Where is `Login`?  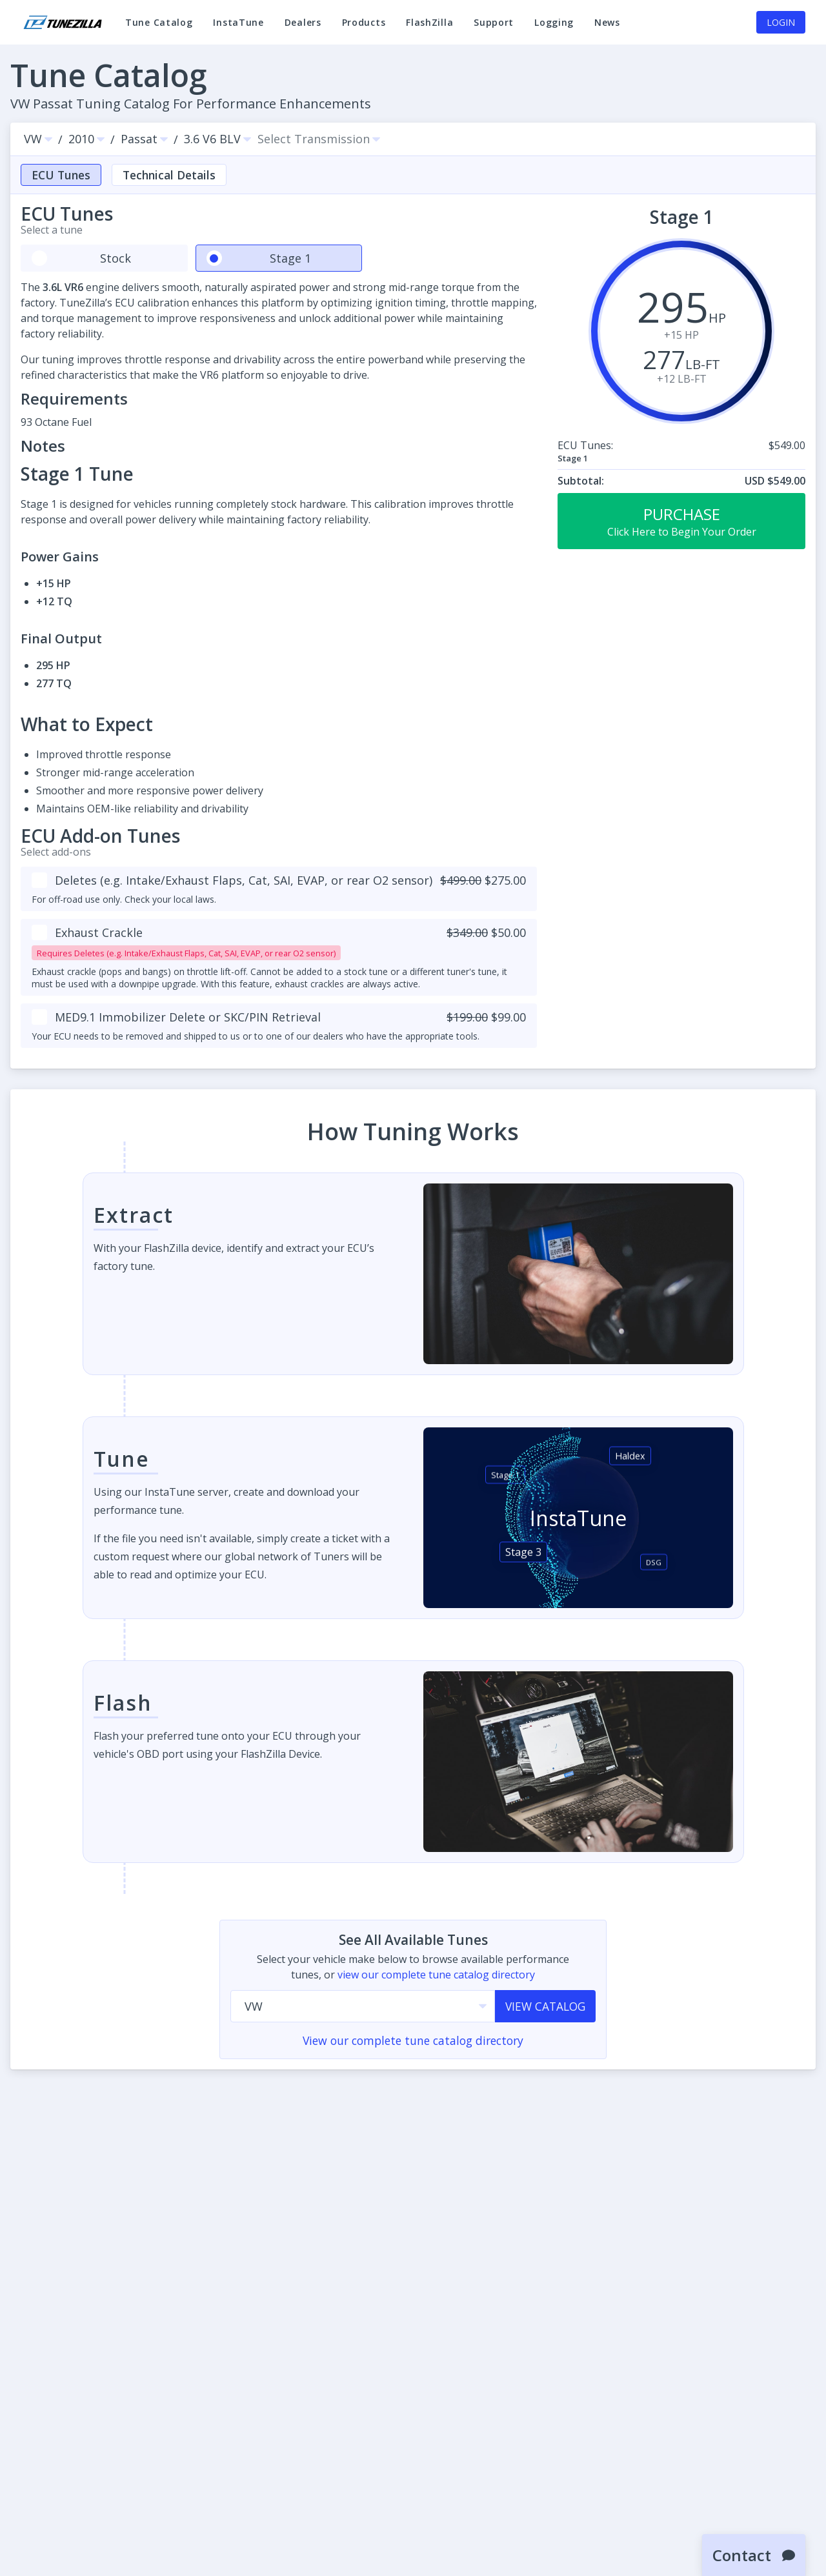 Login is located at coordinates (781, 22).